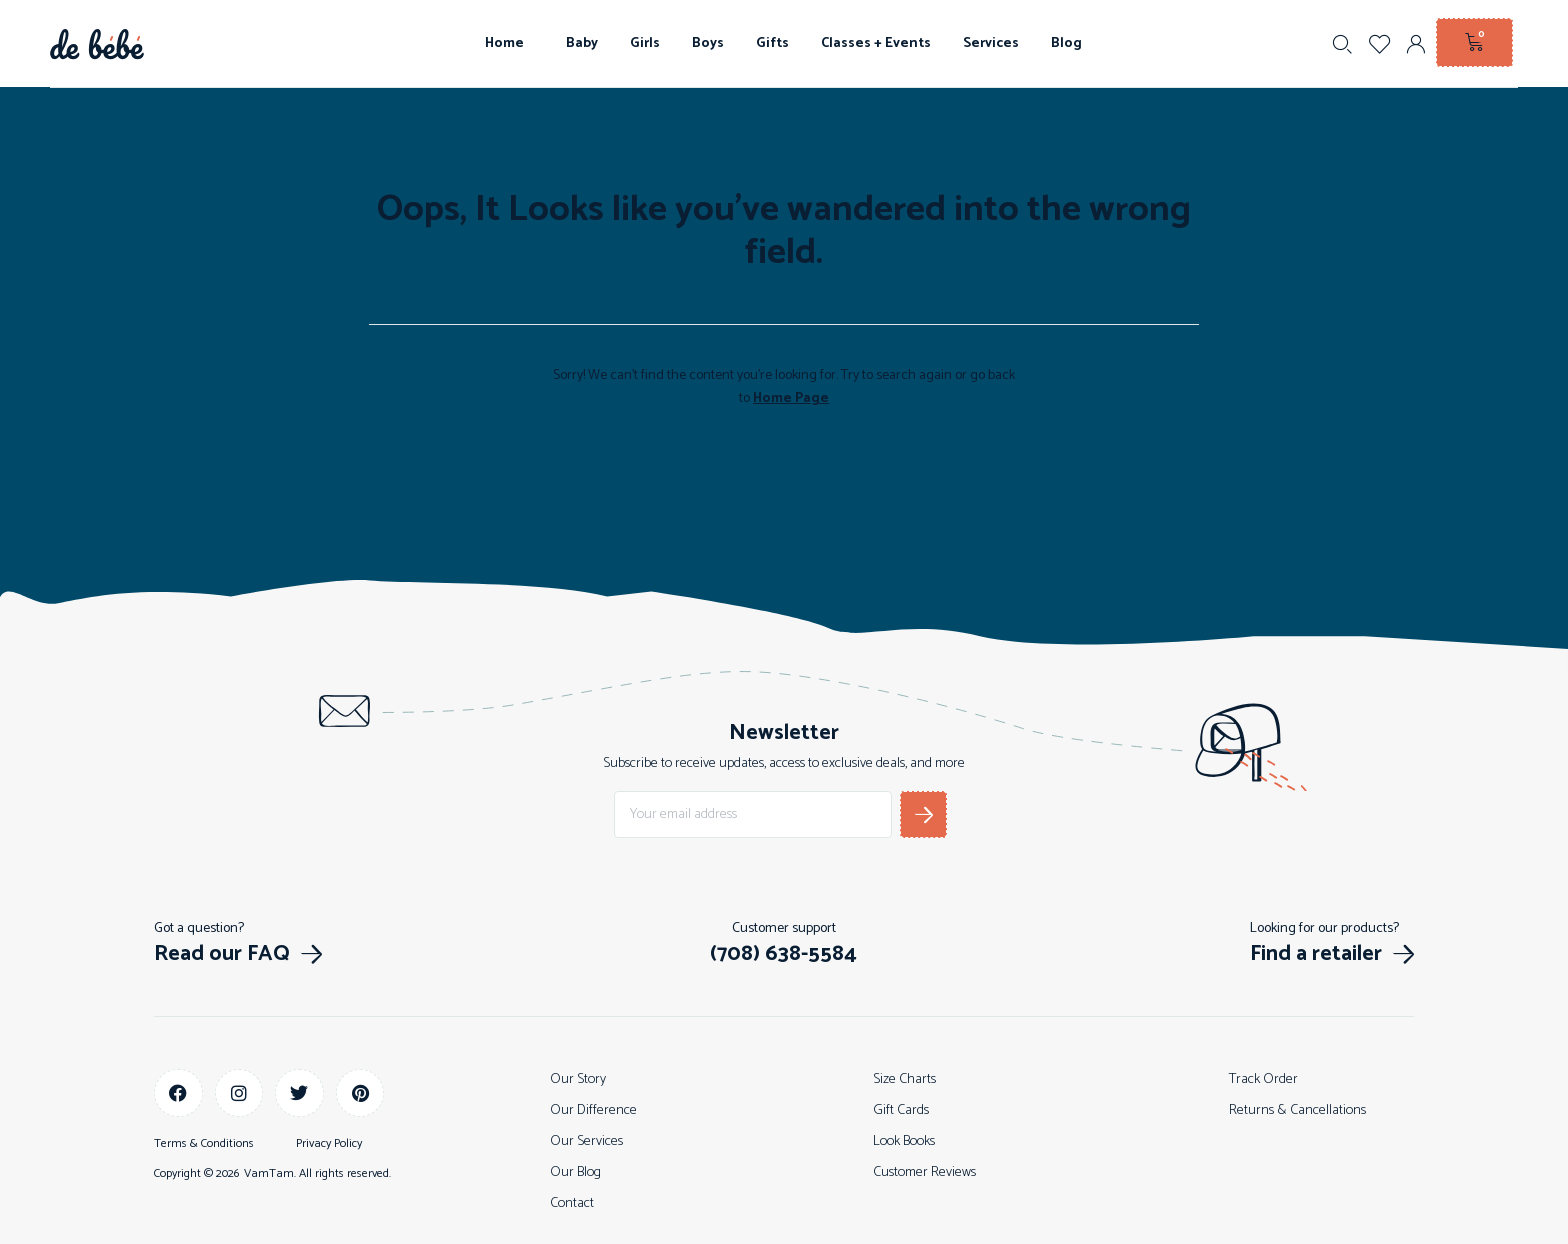  What do you see at coordinates (204, 1144) in the screenshot?
I see `Terms & Conditions` at bounding box center [204, 1144].